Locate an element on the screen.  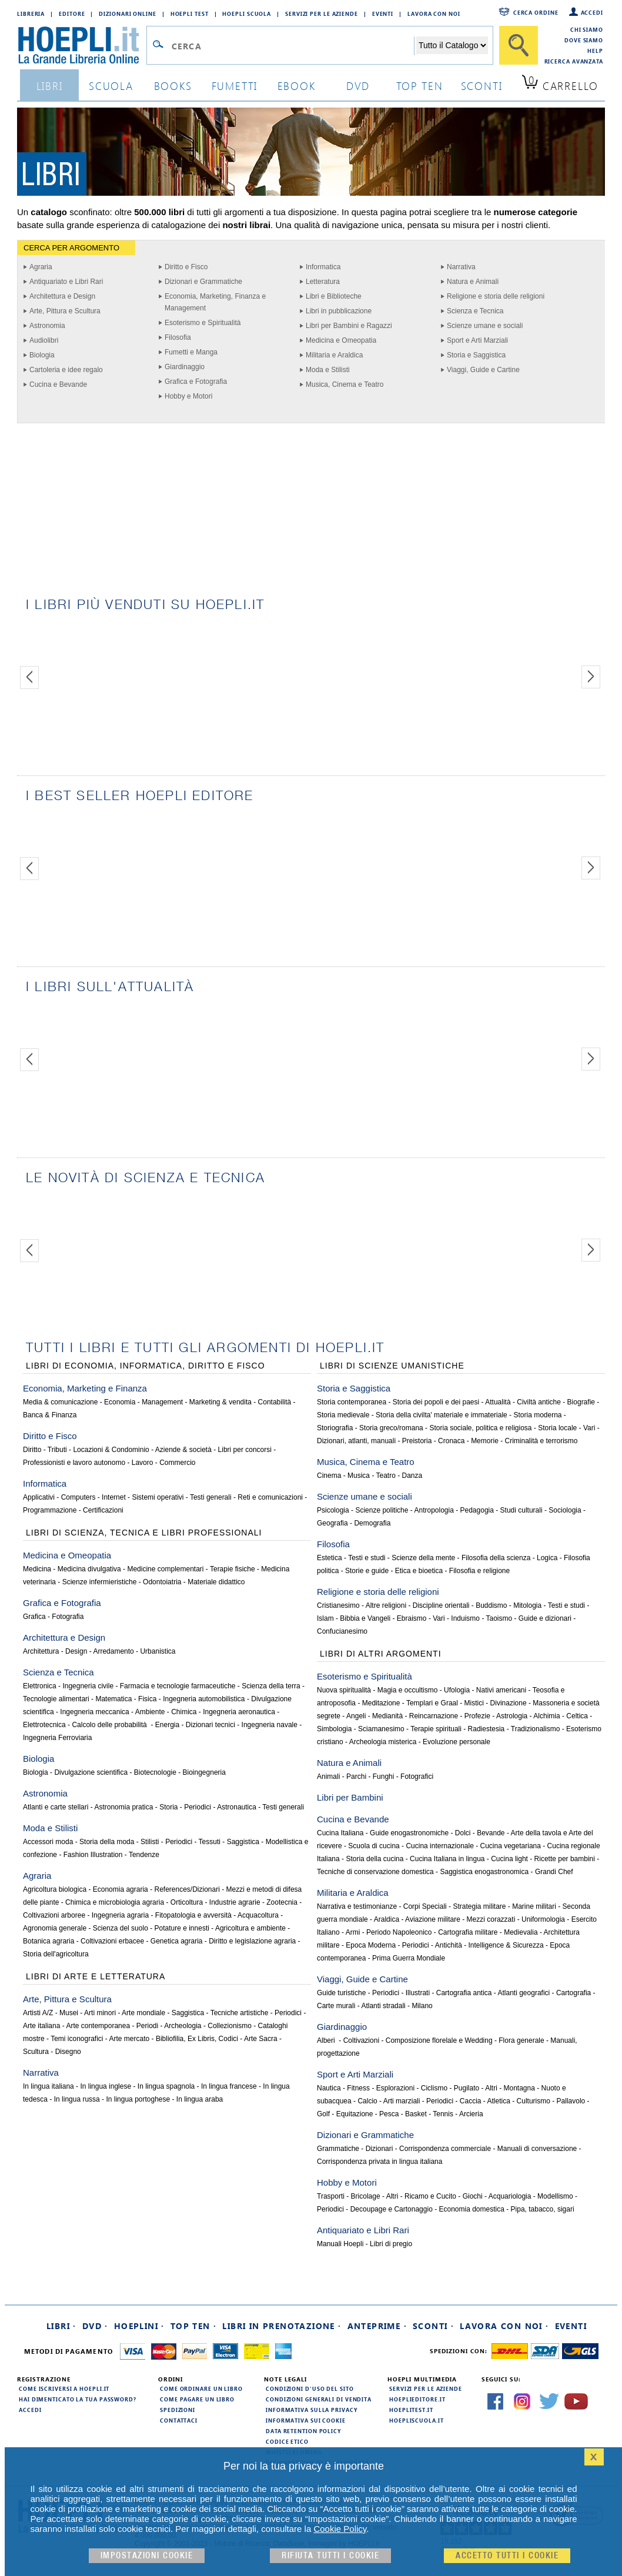
In lingua portoghese is located at coordinates (138, 2099).